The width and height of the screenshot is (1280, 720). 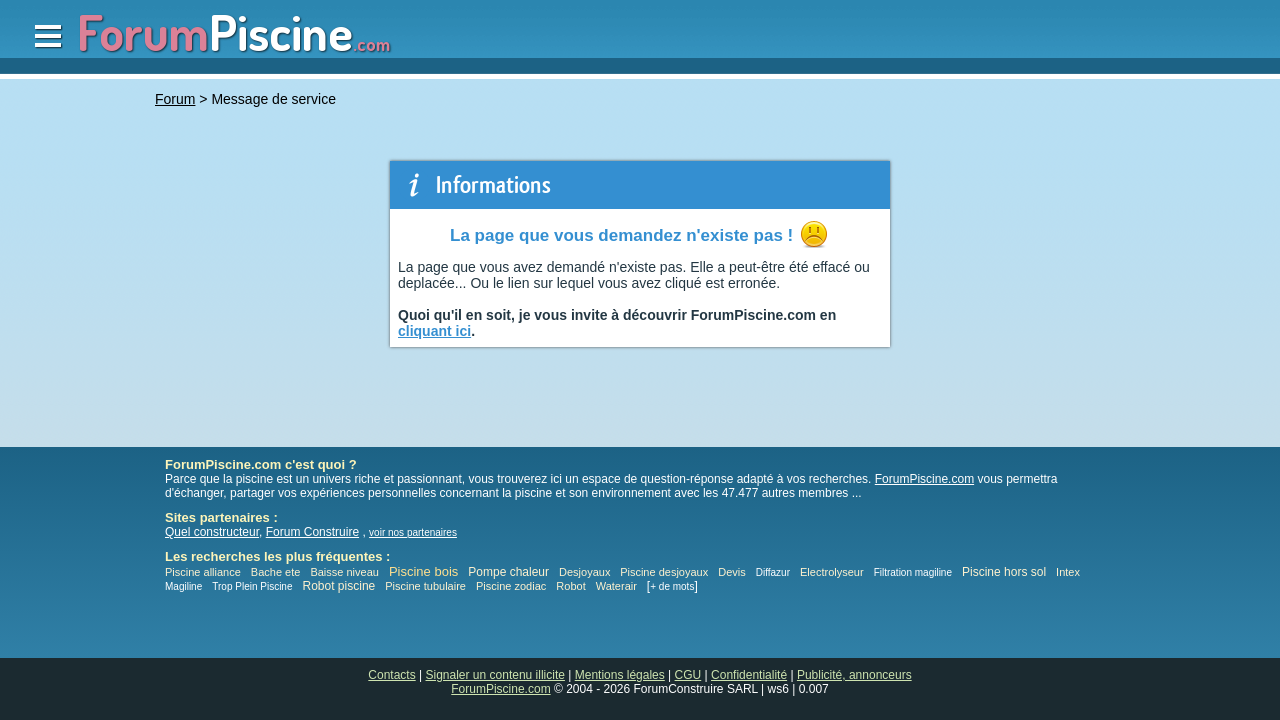 I want to click on Bache ete, so click(x=276, y=572).